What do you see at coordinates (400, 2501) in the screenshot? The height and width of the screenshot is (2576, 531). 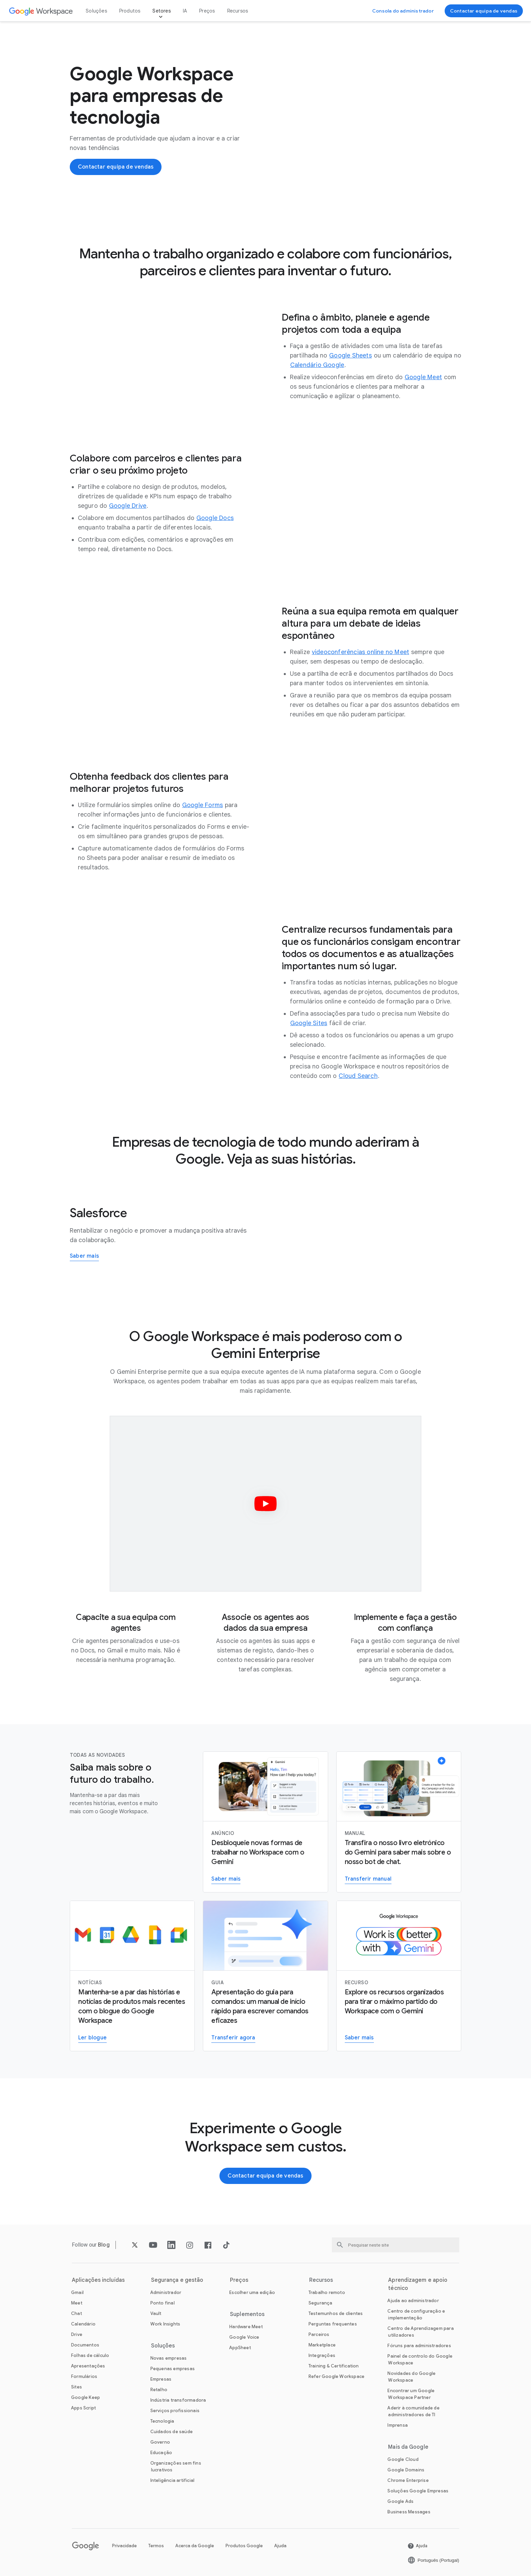 I see `[Abra a Google Ads página num novo separador]` at bounding box center [400, 2501].